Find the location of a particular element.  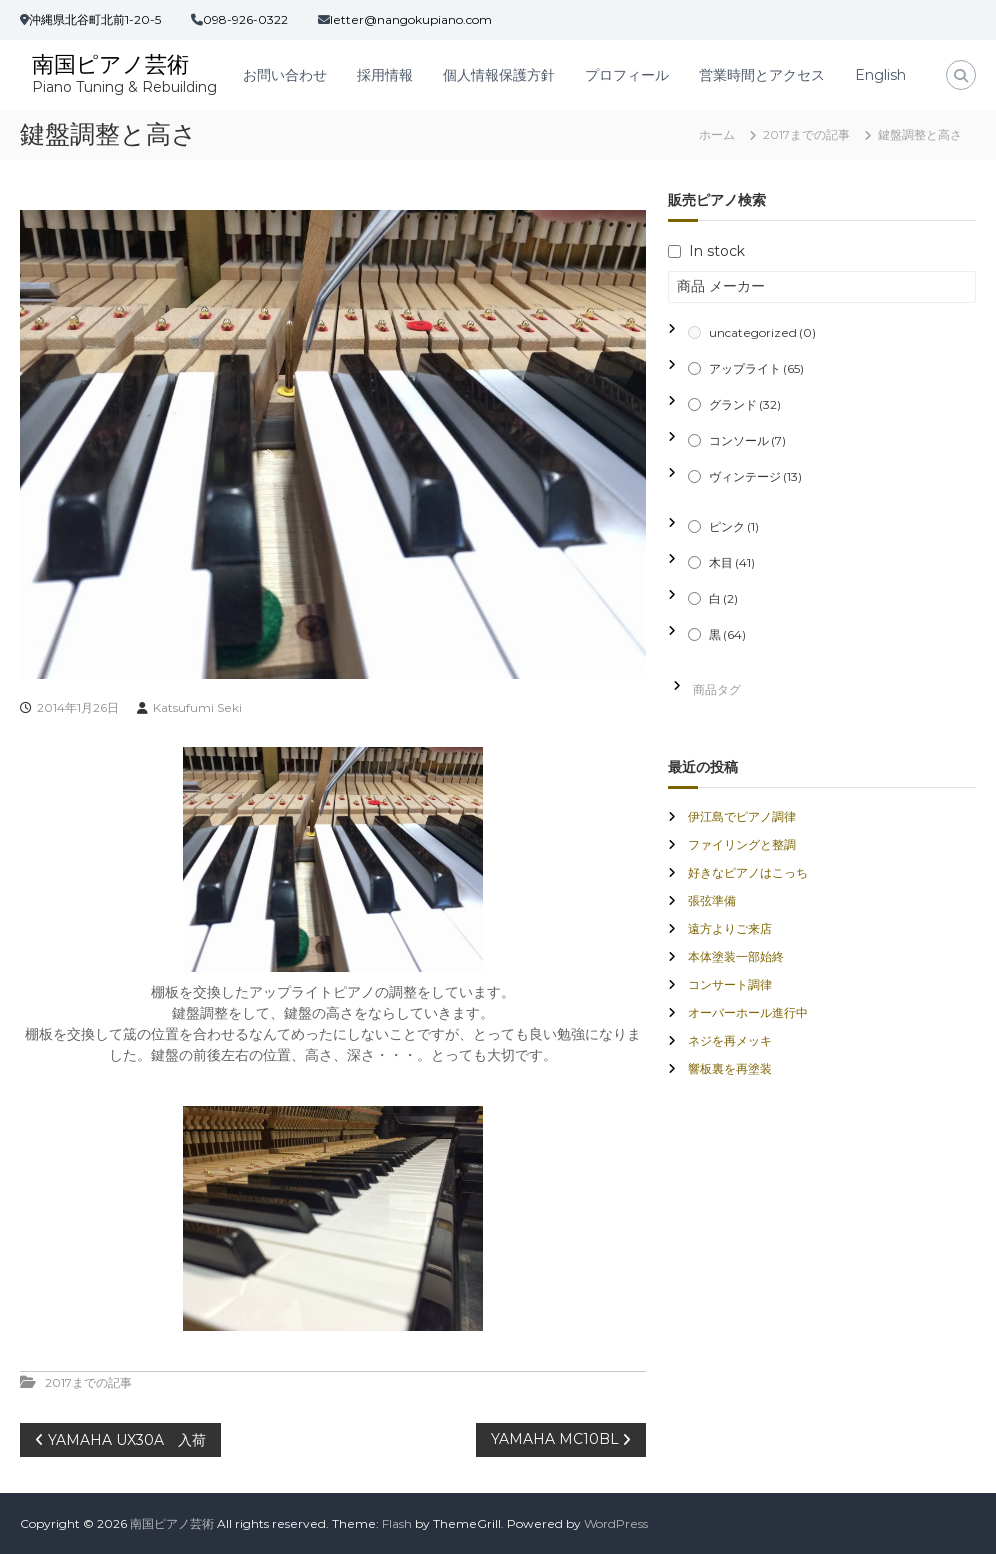

ネジを再メッキ is located at coordinates (730, 1040).